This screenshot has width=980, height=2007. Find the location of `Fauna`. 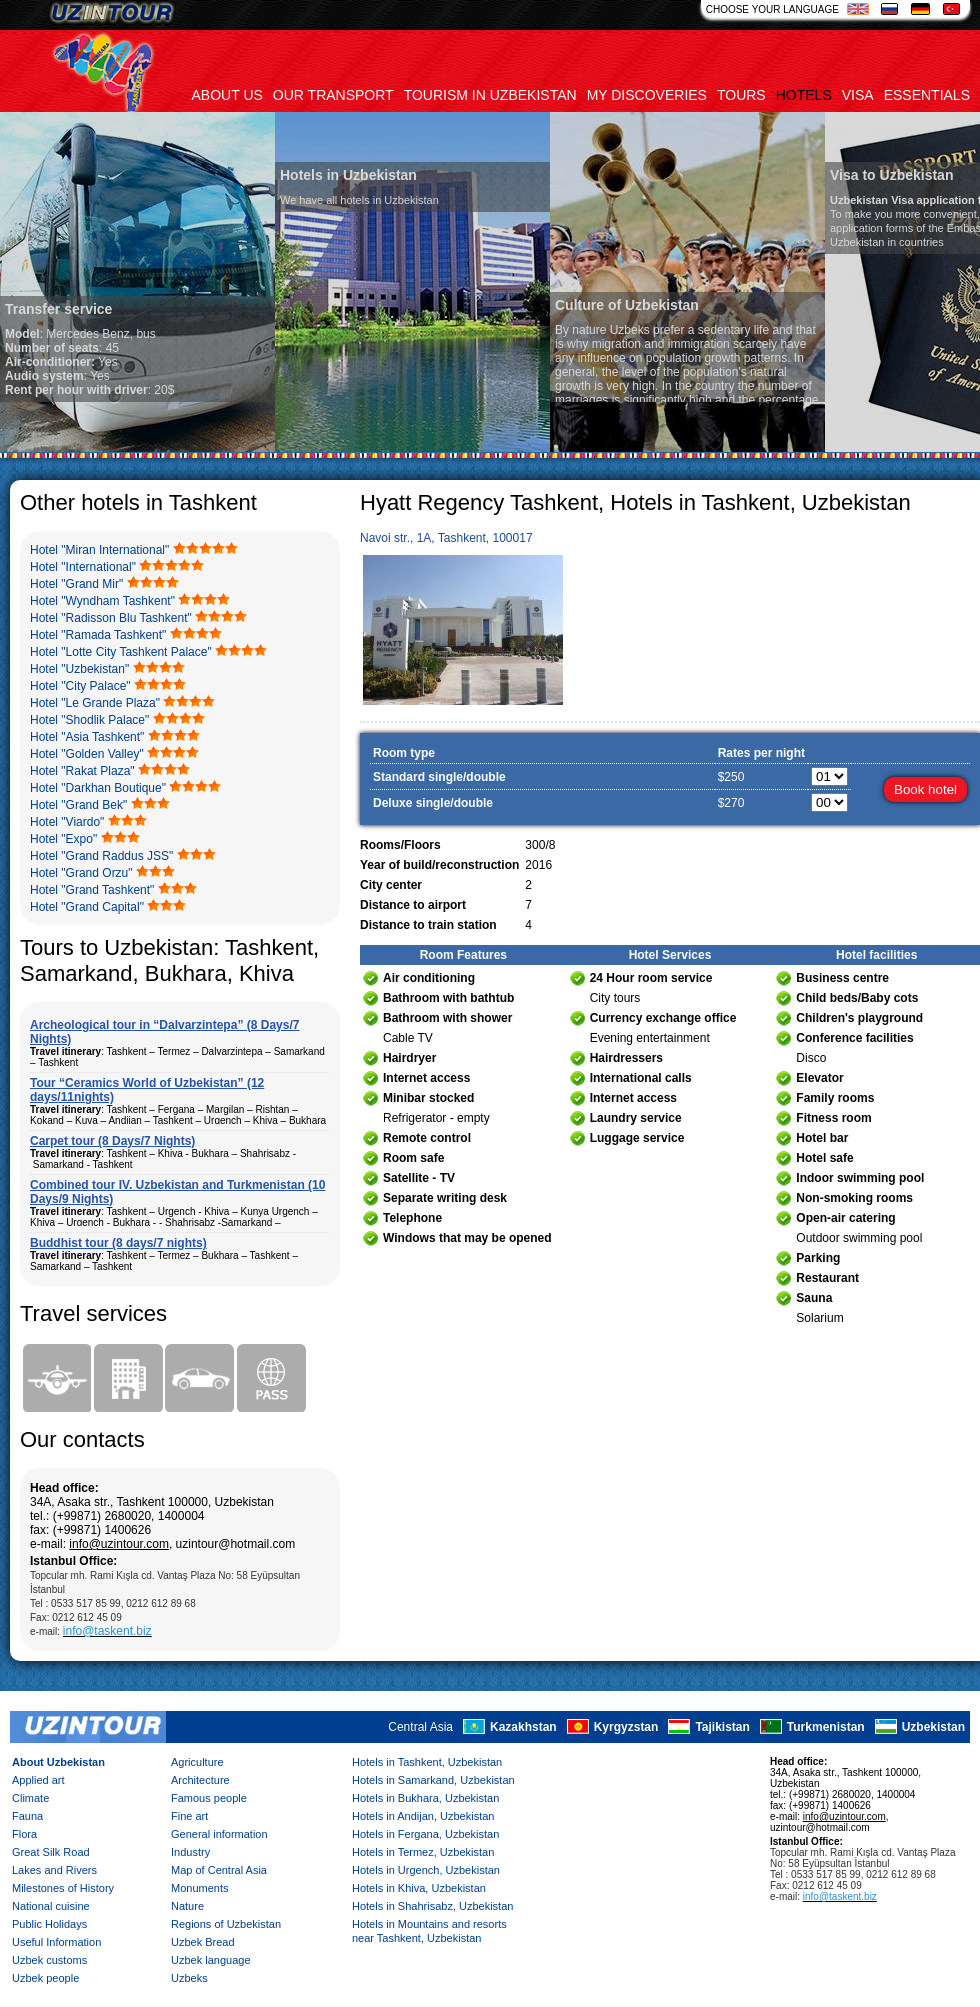

Fauna is located at coordinates (27, 1816).